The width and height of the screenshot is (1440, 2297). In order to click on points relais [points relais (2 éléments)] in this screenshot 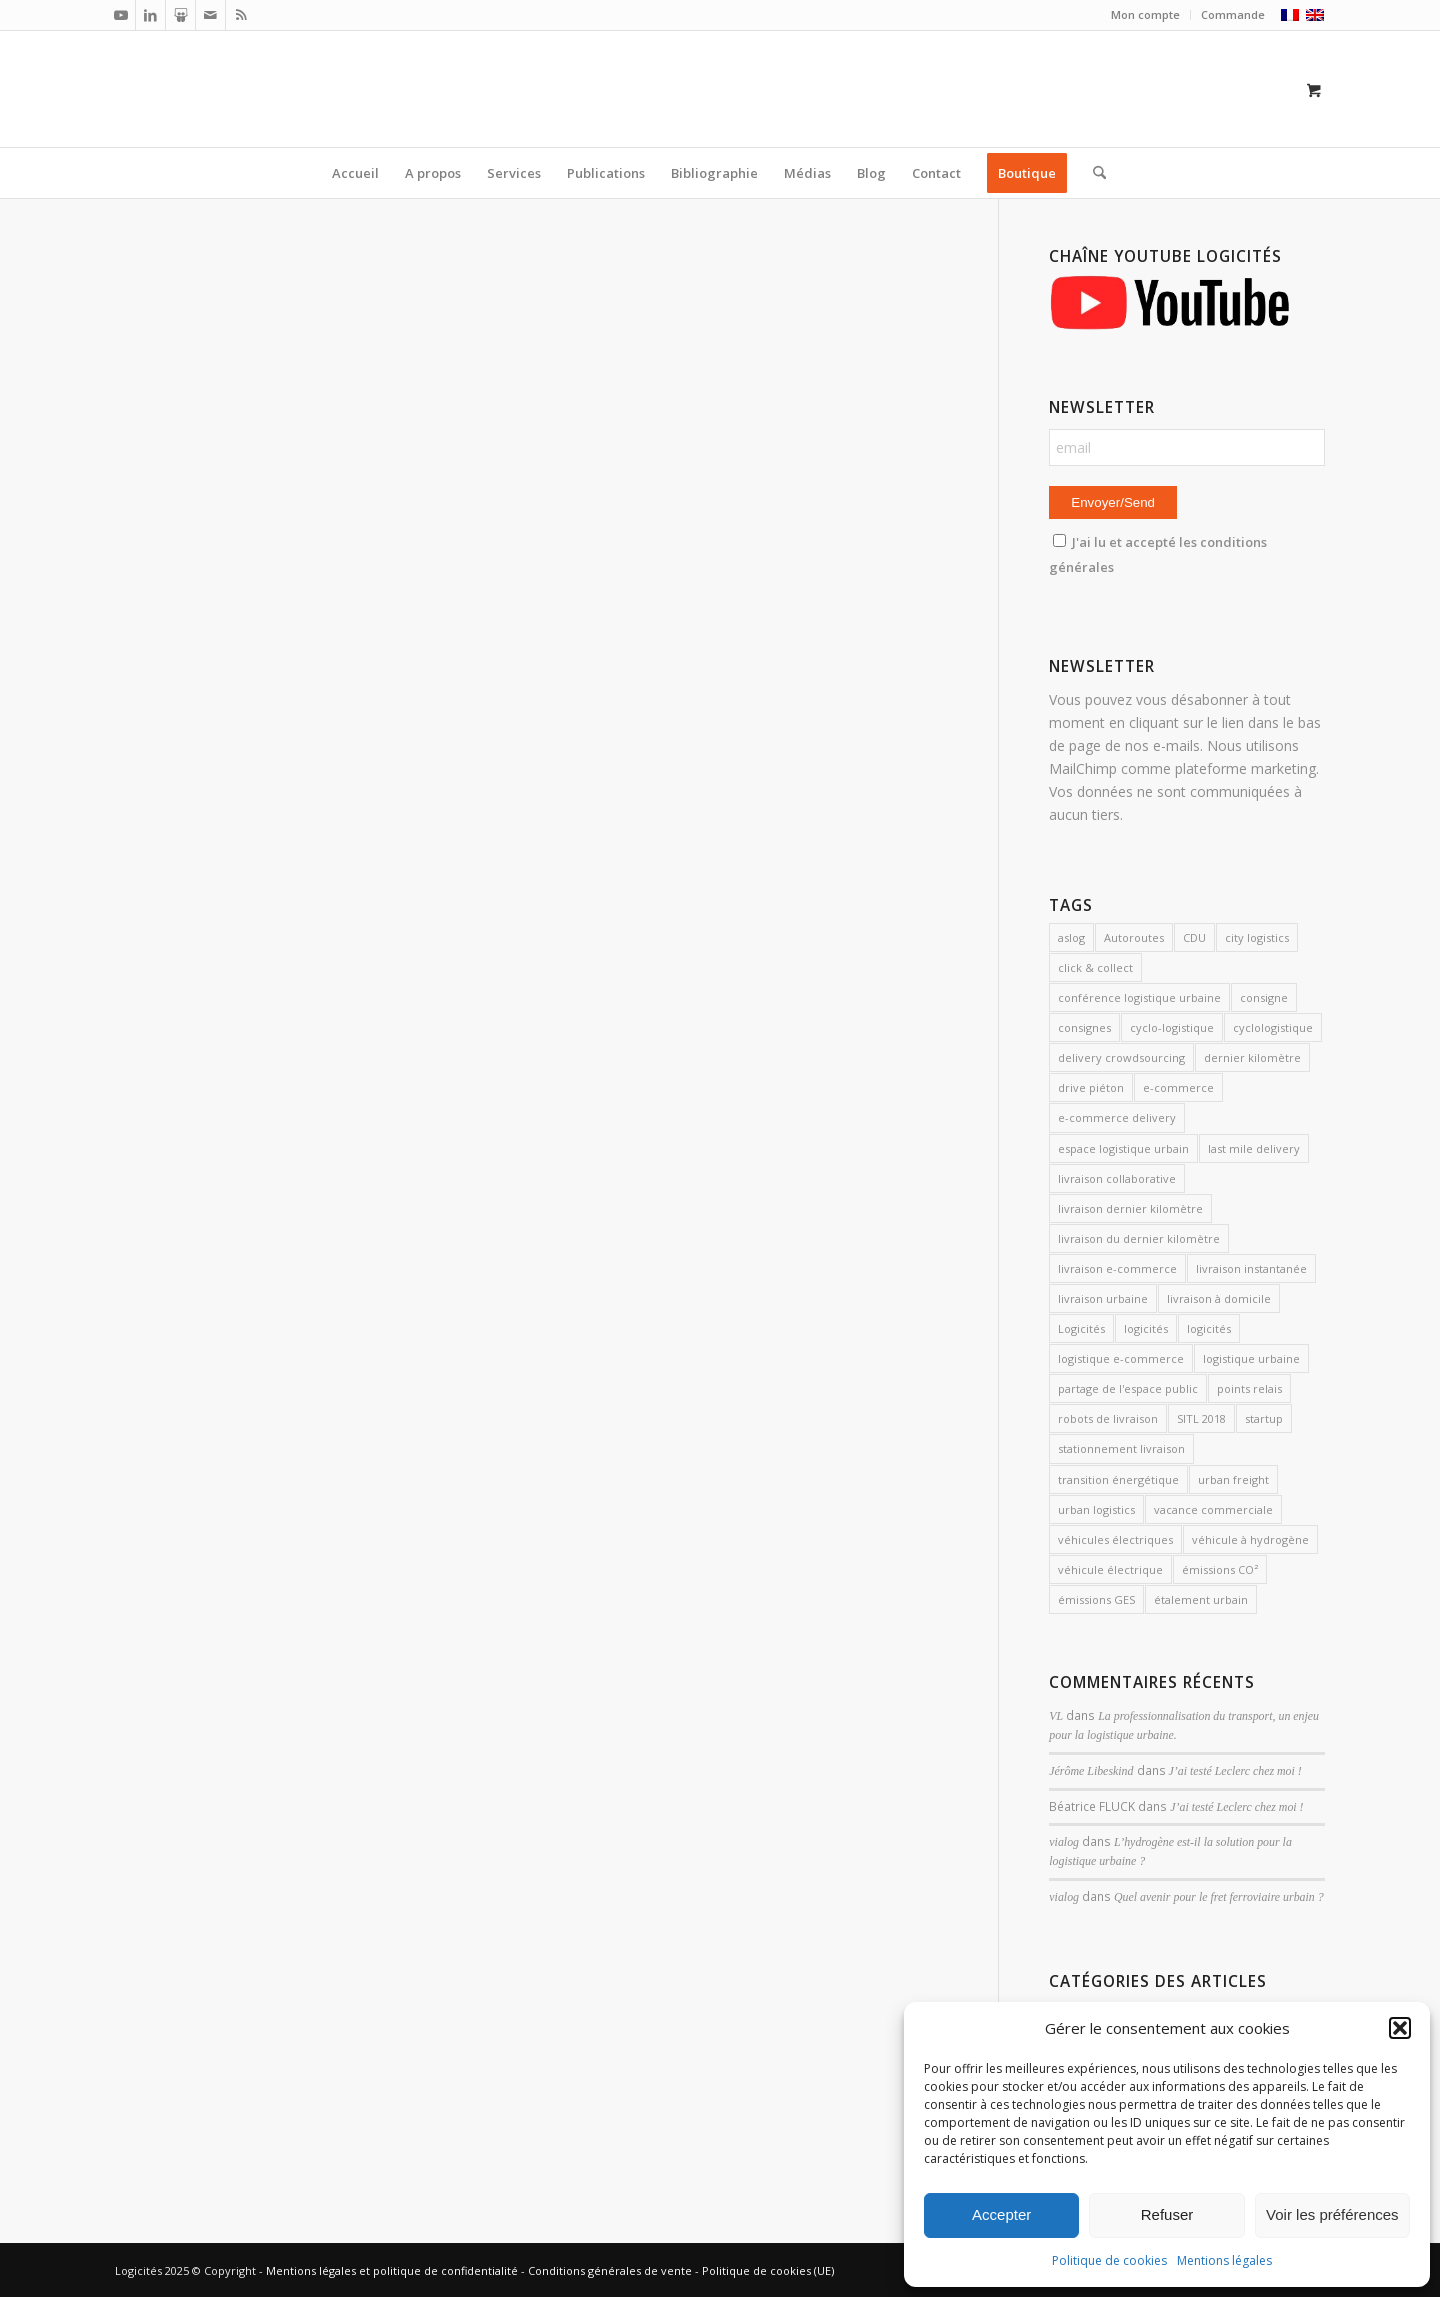, I will do `click(1249, 1388)`.